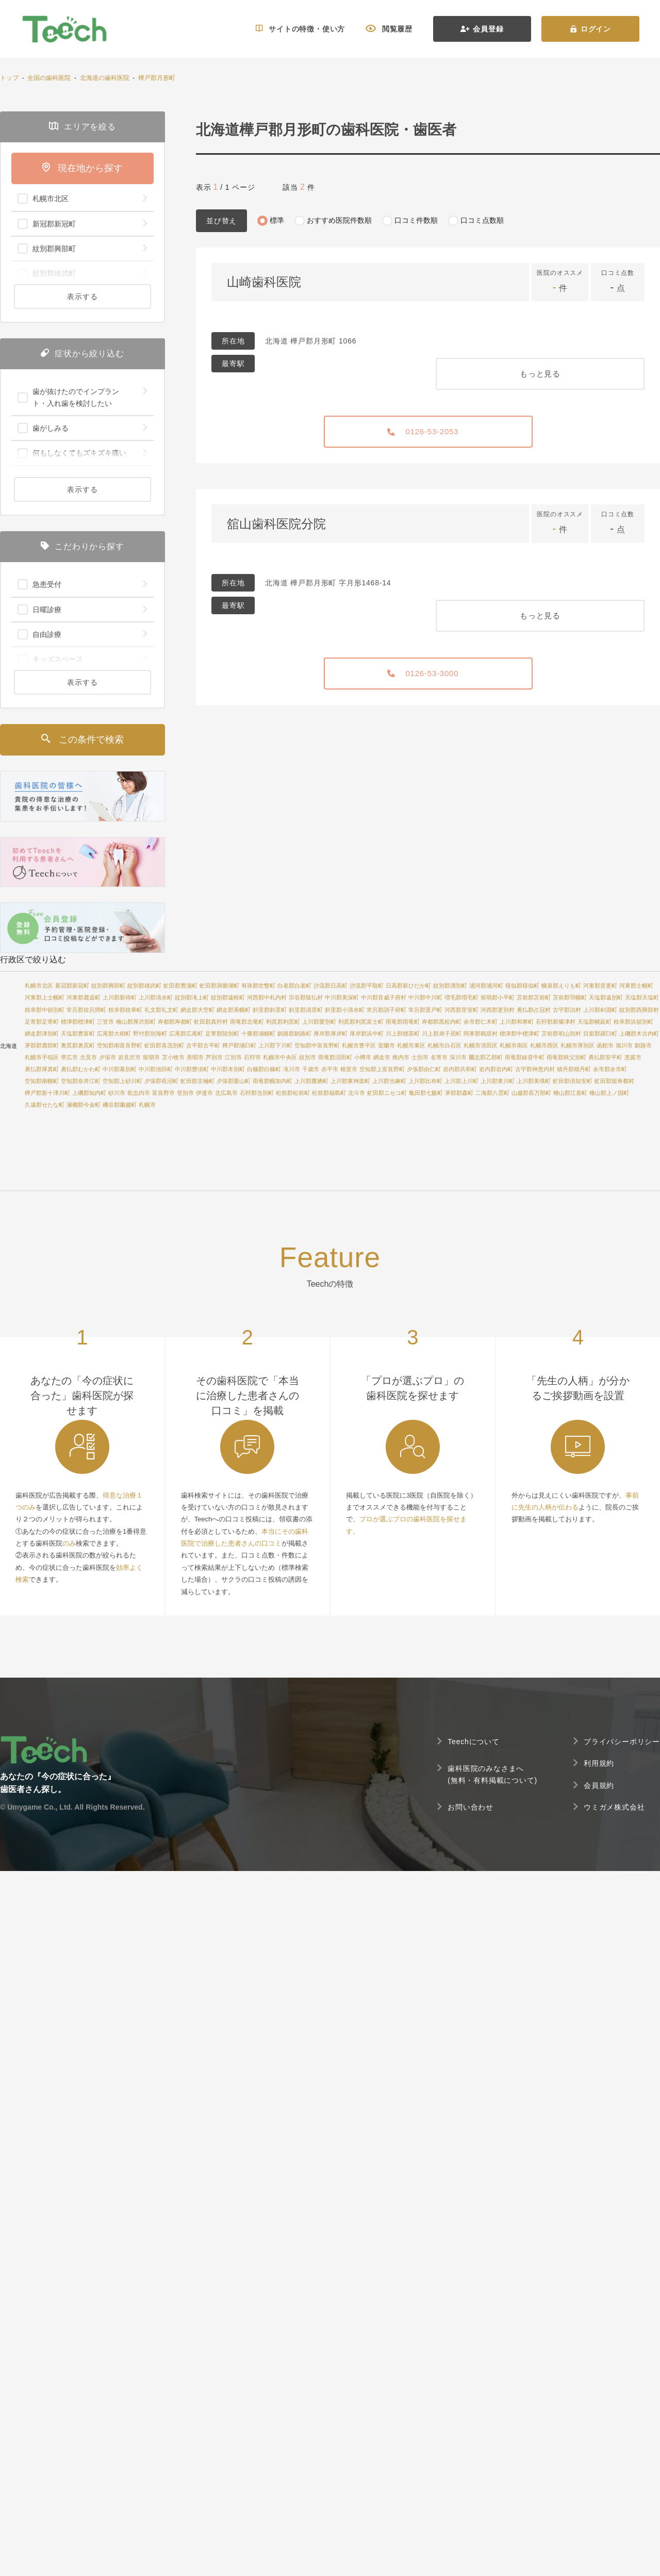 The width and height of the screenshot is (660, 2576). What do you see at coordinates (444, 1045) in the screenshot?
I see `札幌市白石区` at bounding box center [444, 1045].